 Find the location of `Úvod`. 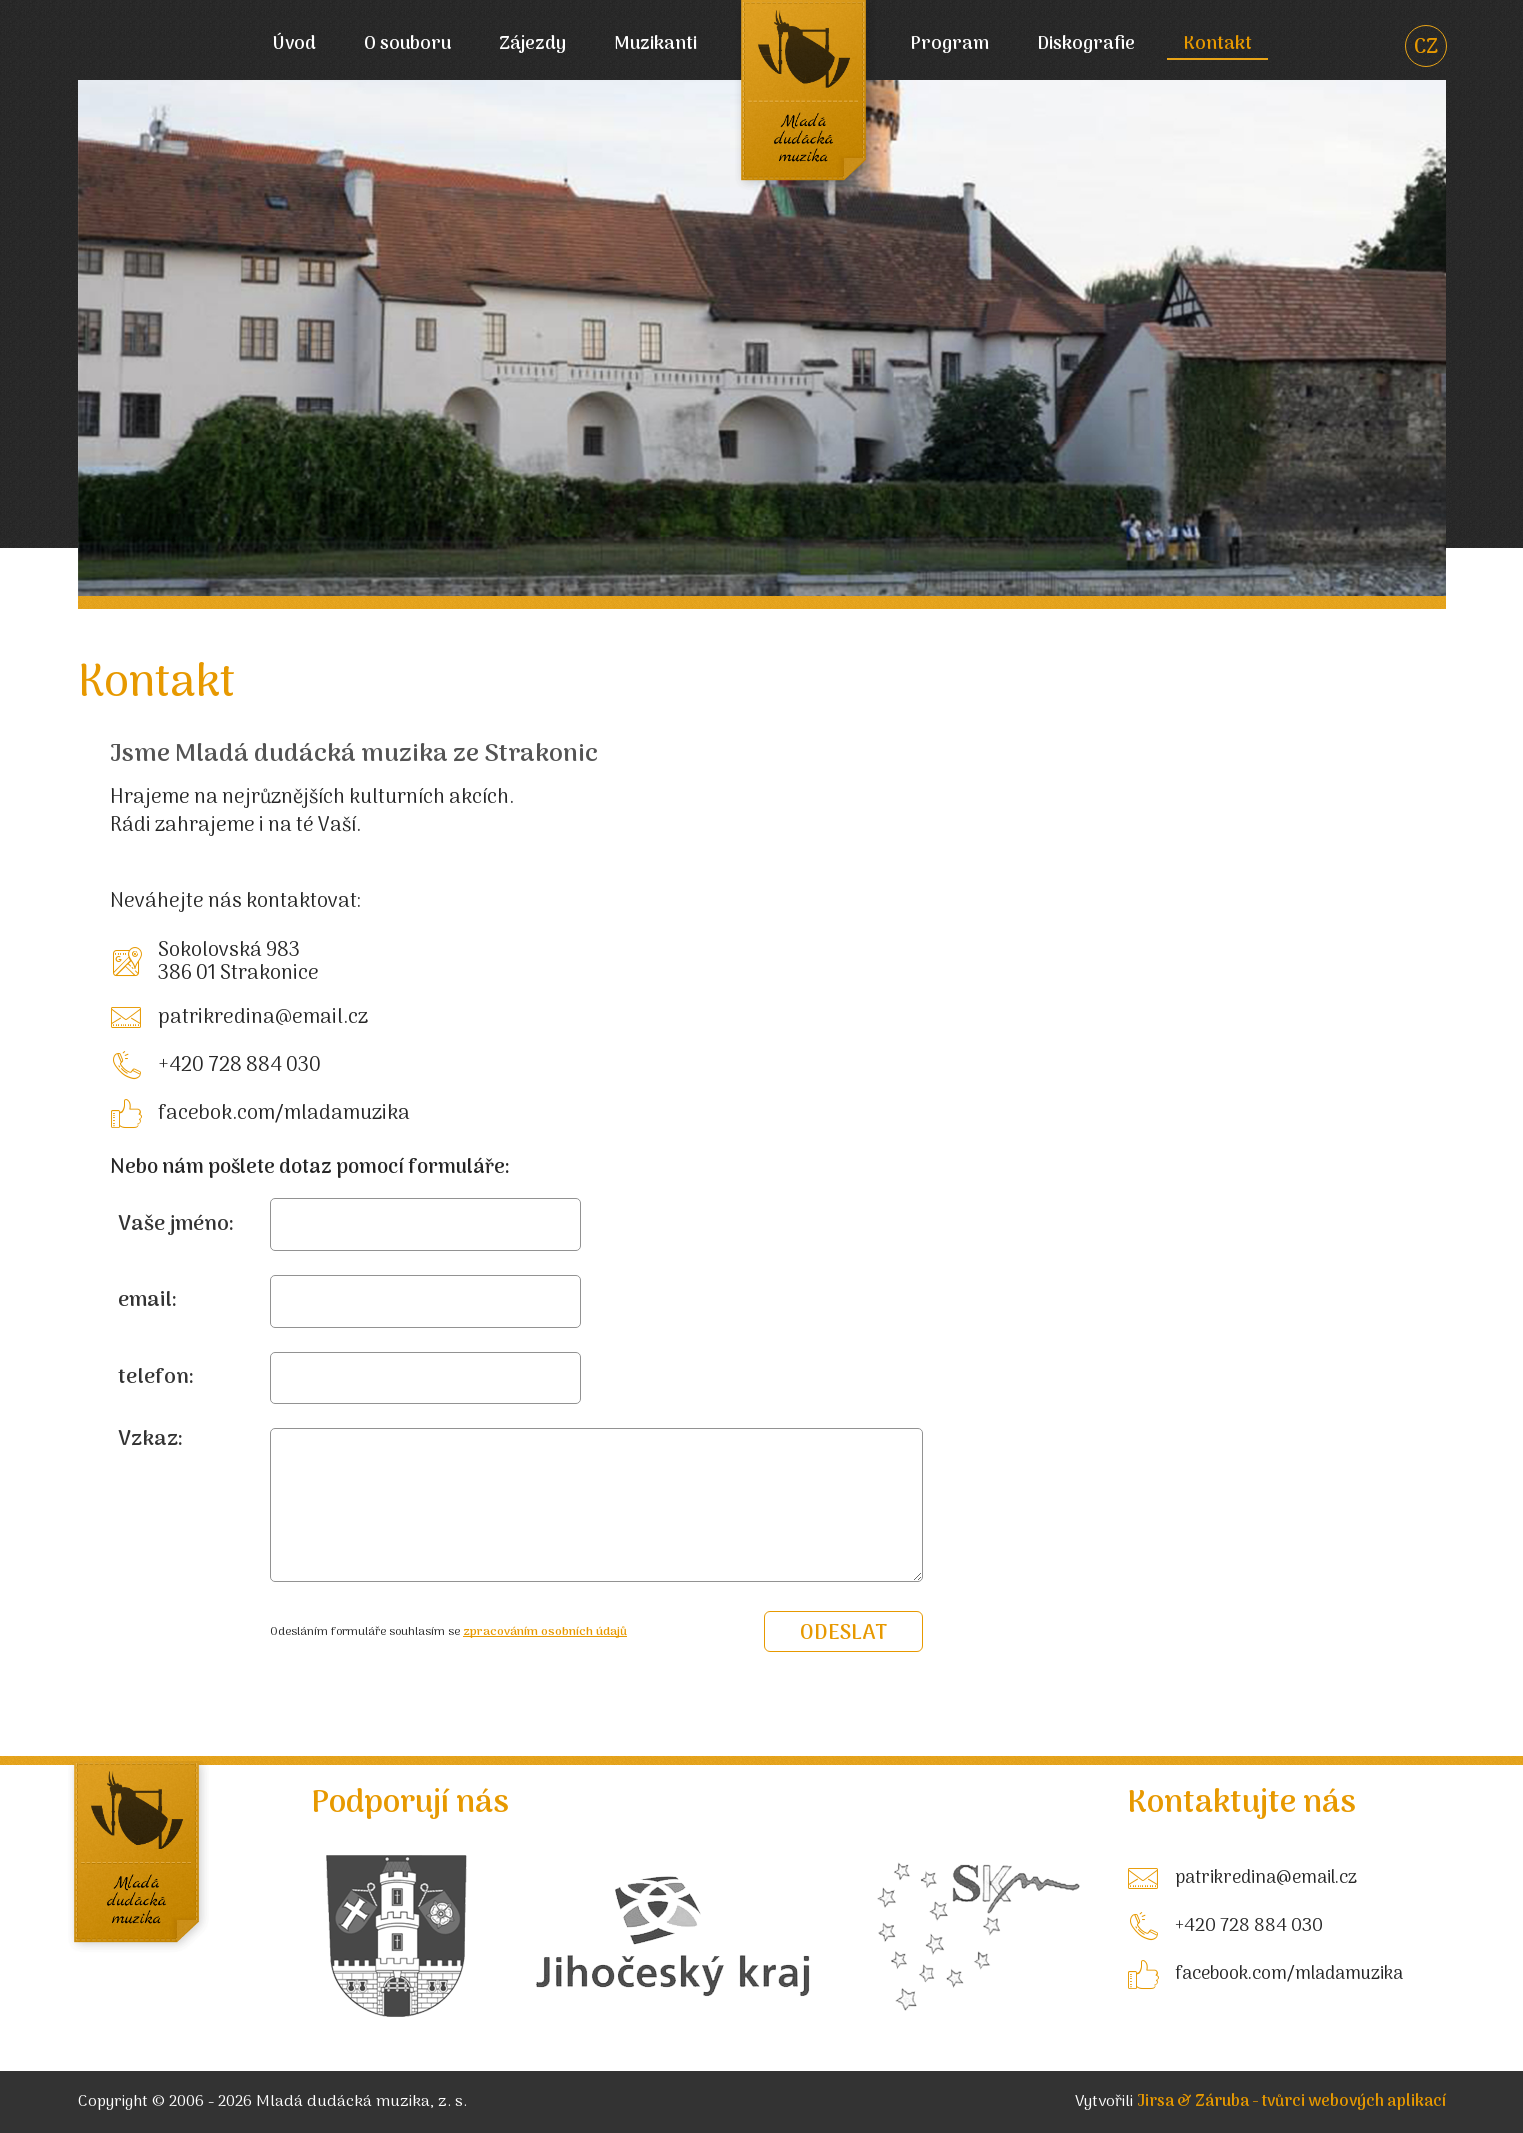

Úvod is located at coordinates (294, 45).